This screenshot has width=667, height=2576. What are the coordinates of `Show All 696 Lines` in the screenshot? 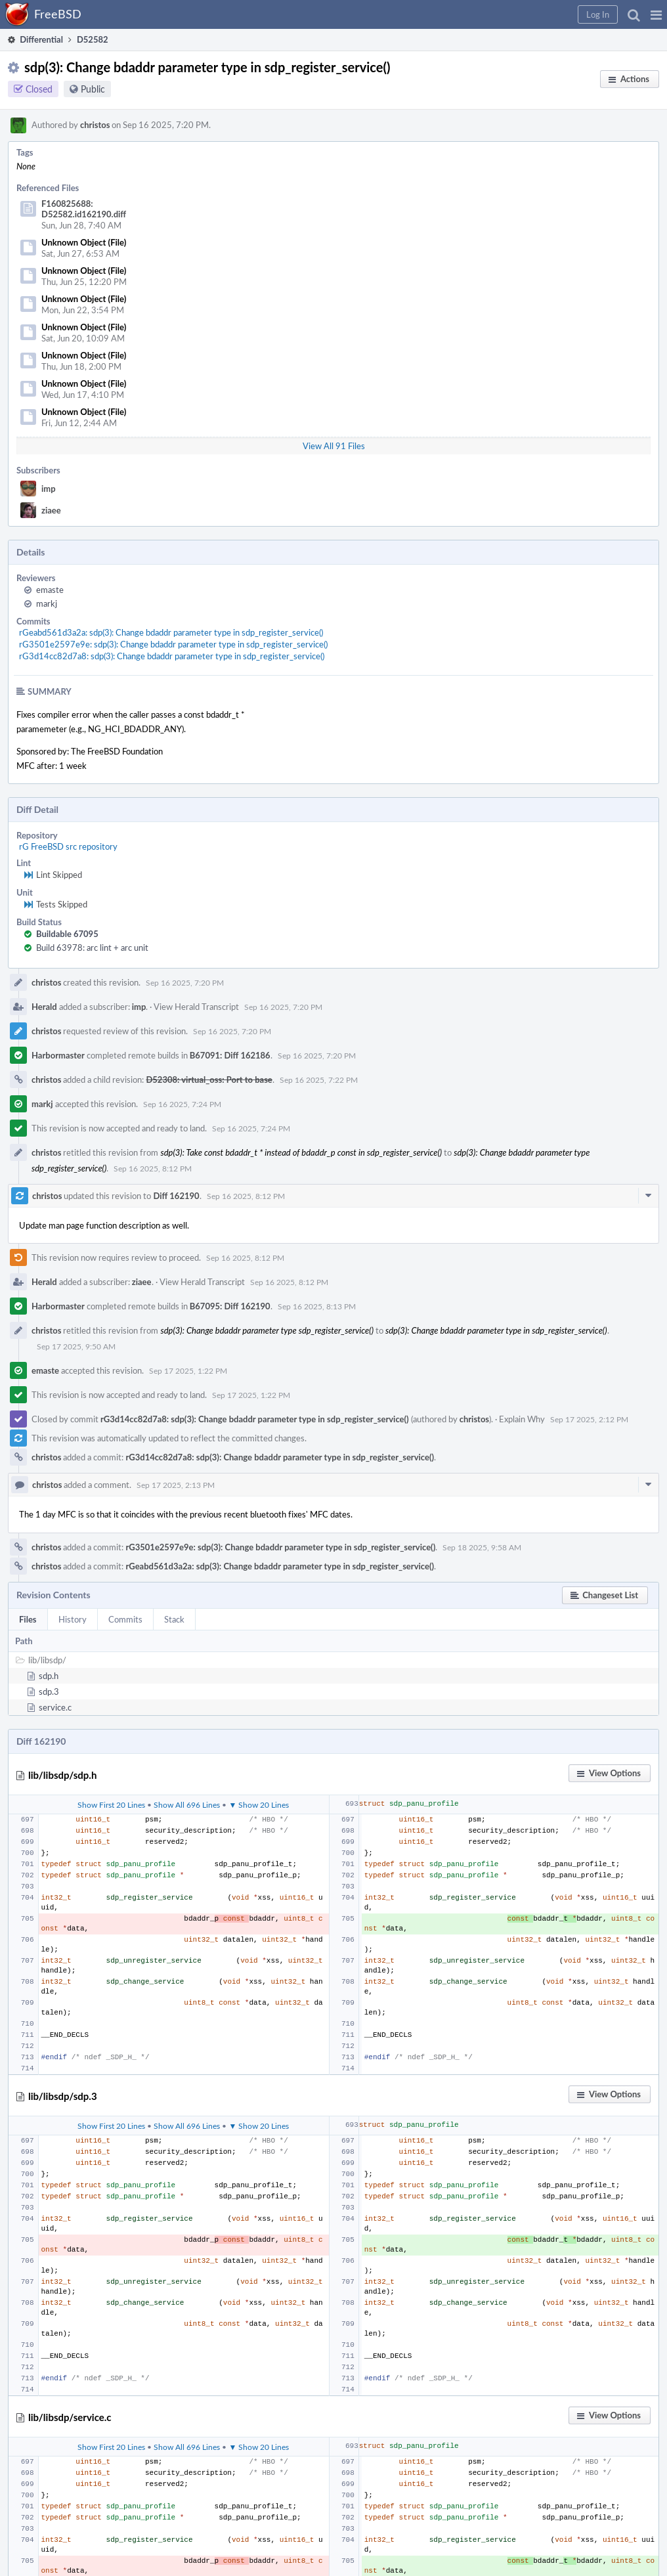 It's located at (187, 1804).